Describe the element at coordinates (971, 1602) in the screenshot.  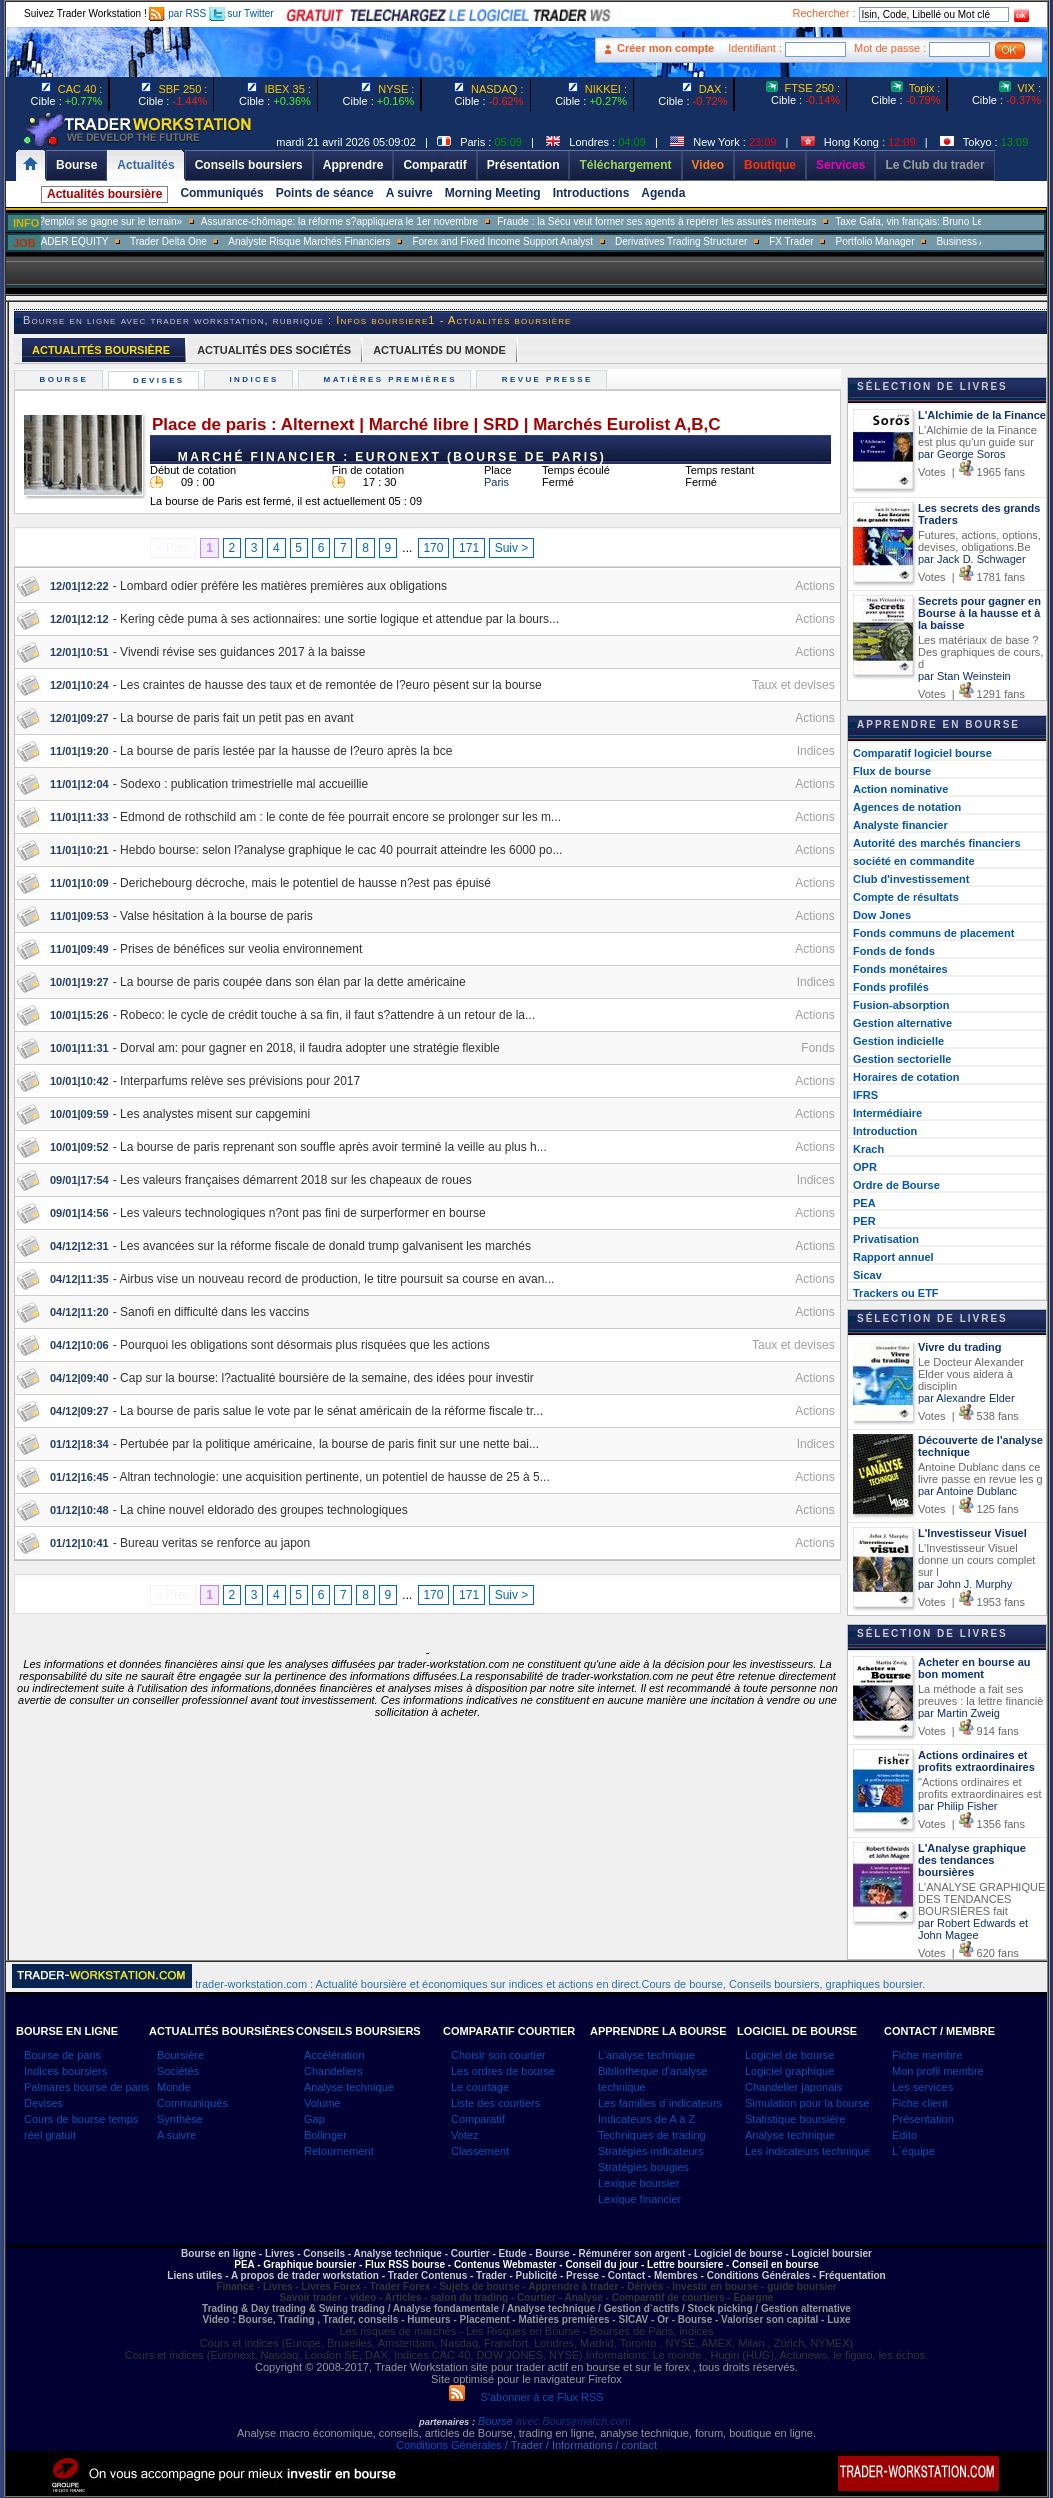
I see `Votes | 1953 fans` at that location.